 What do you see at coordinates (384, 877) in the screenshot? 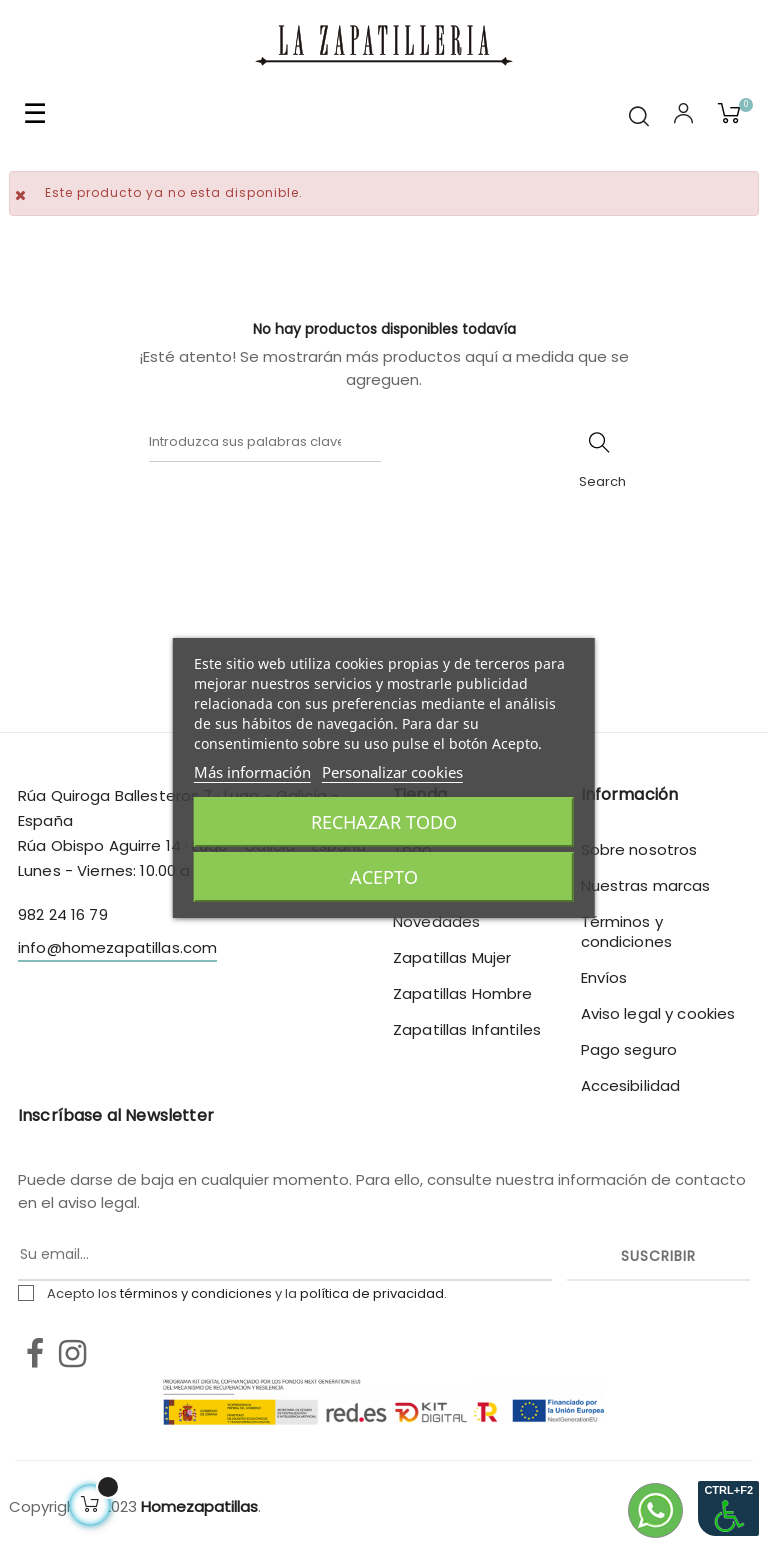
I see `Acepto` at bounding box center [384, 877].